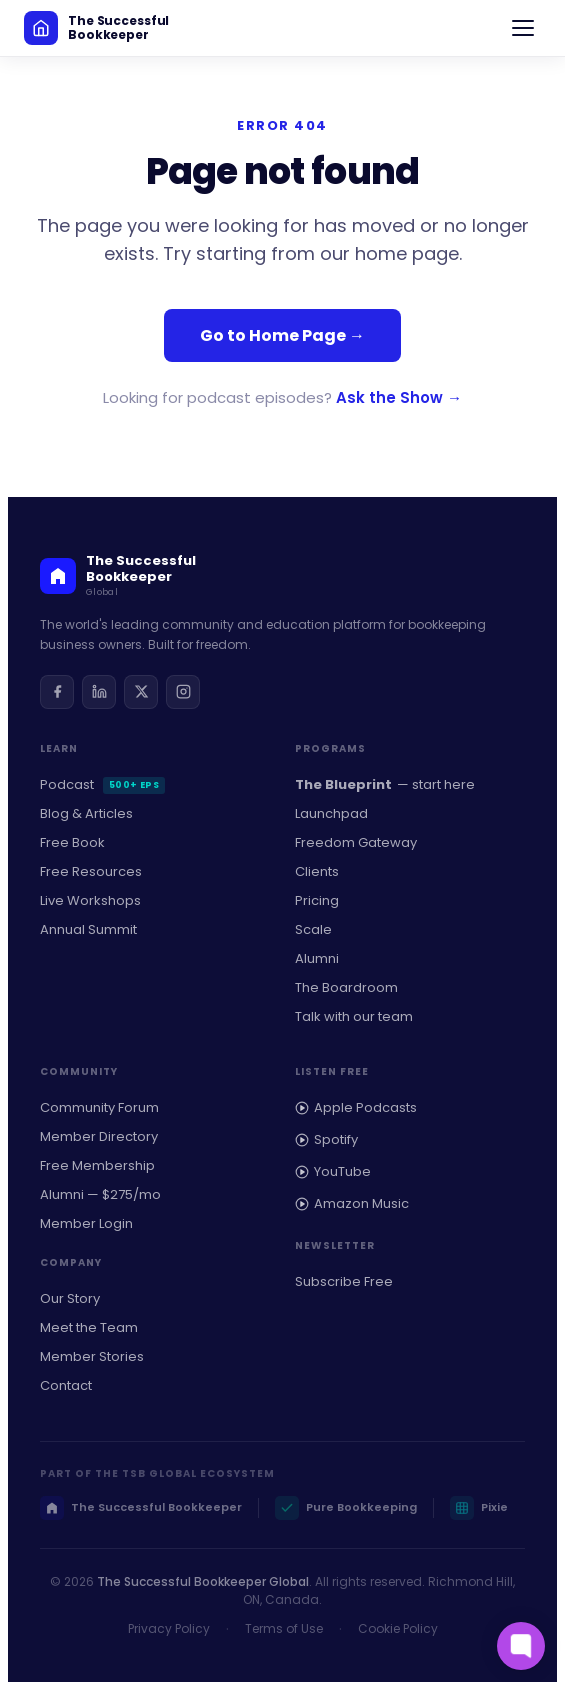 The height and width of the screenshot is (1690, 565). I want to click on Ask the Show →, so click(399, 397).